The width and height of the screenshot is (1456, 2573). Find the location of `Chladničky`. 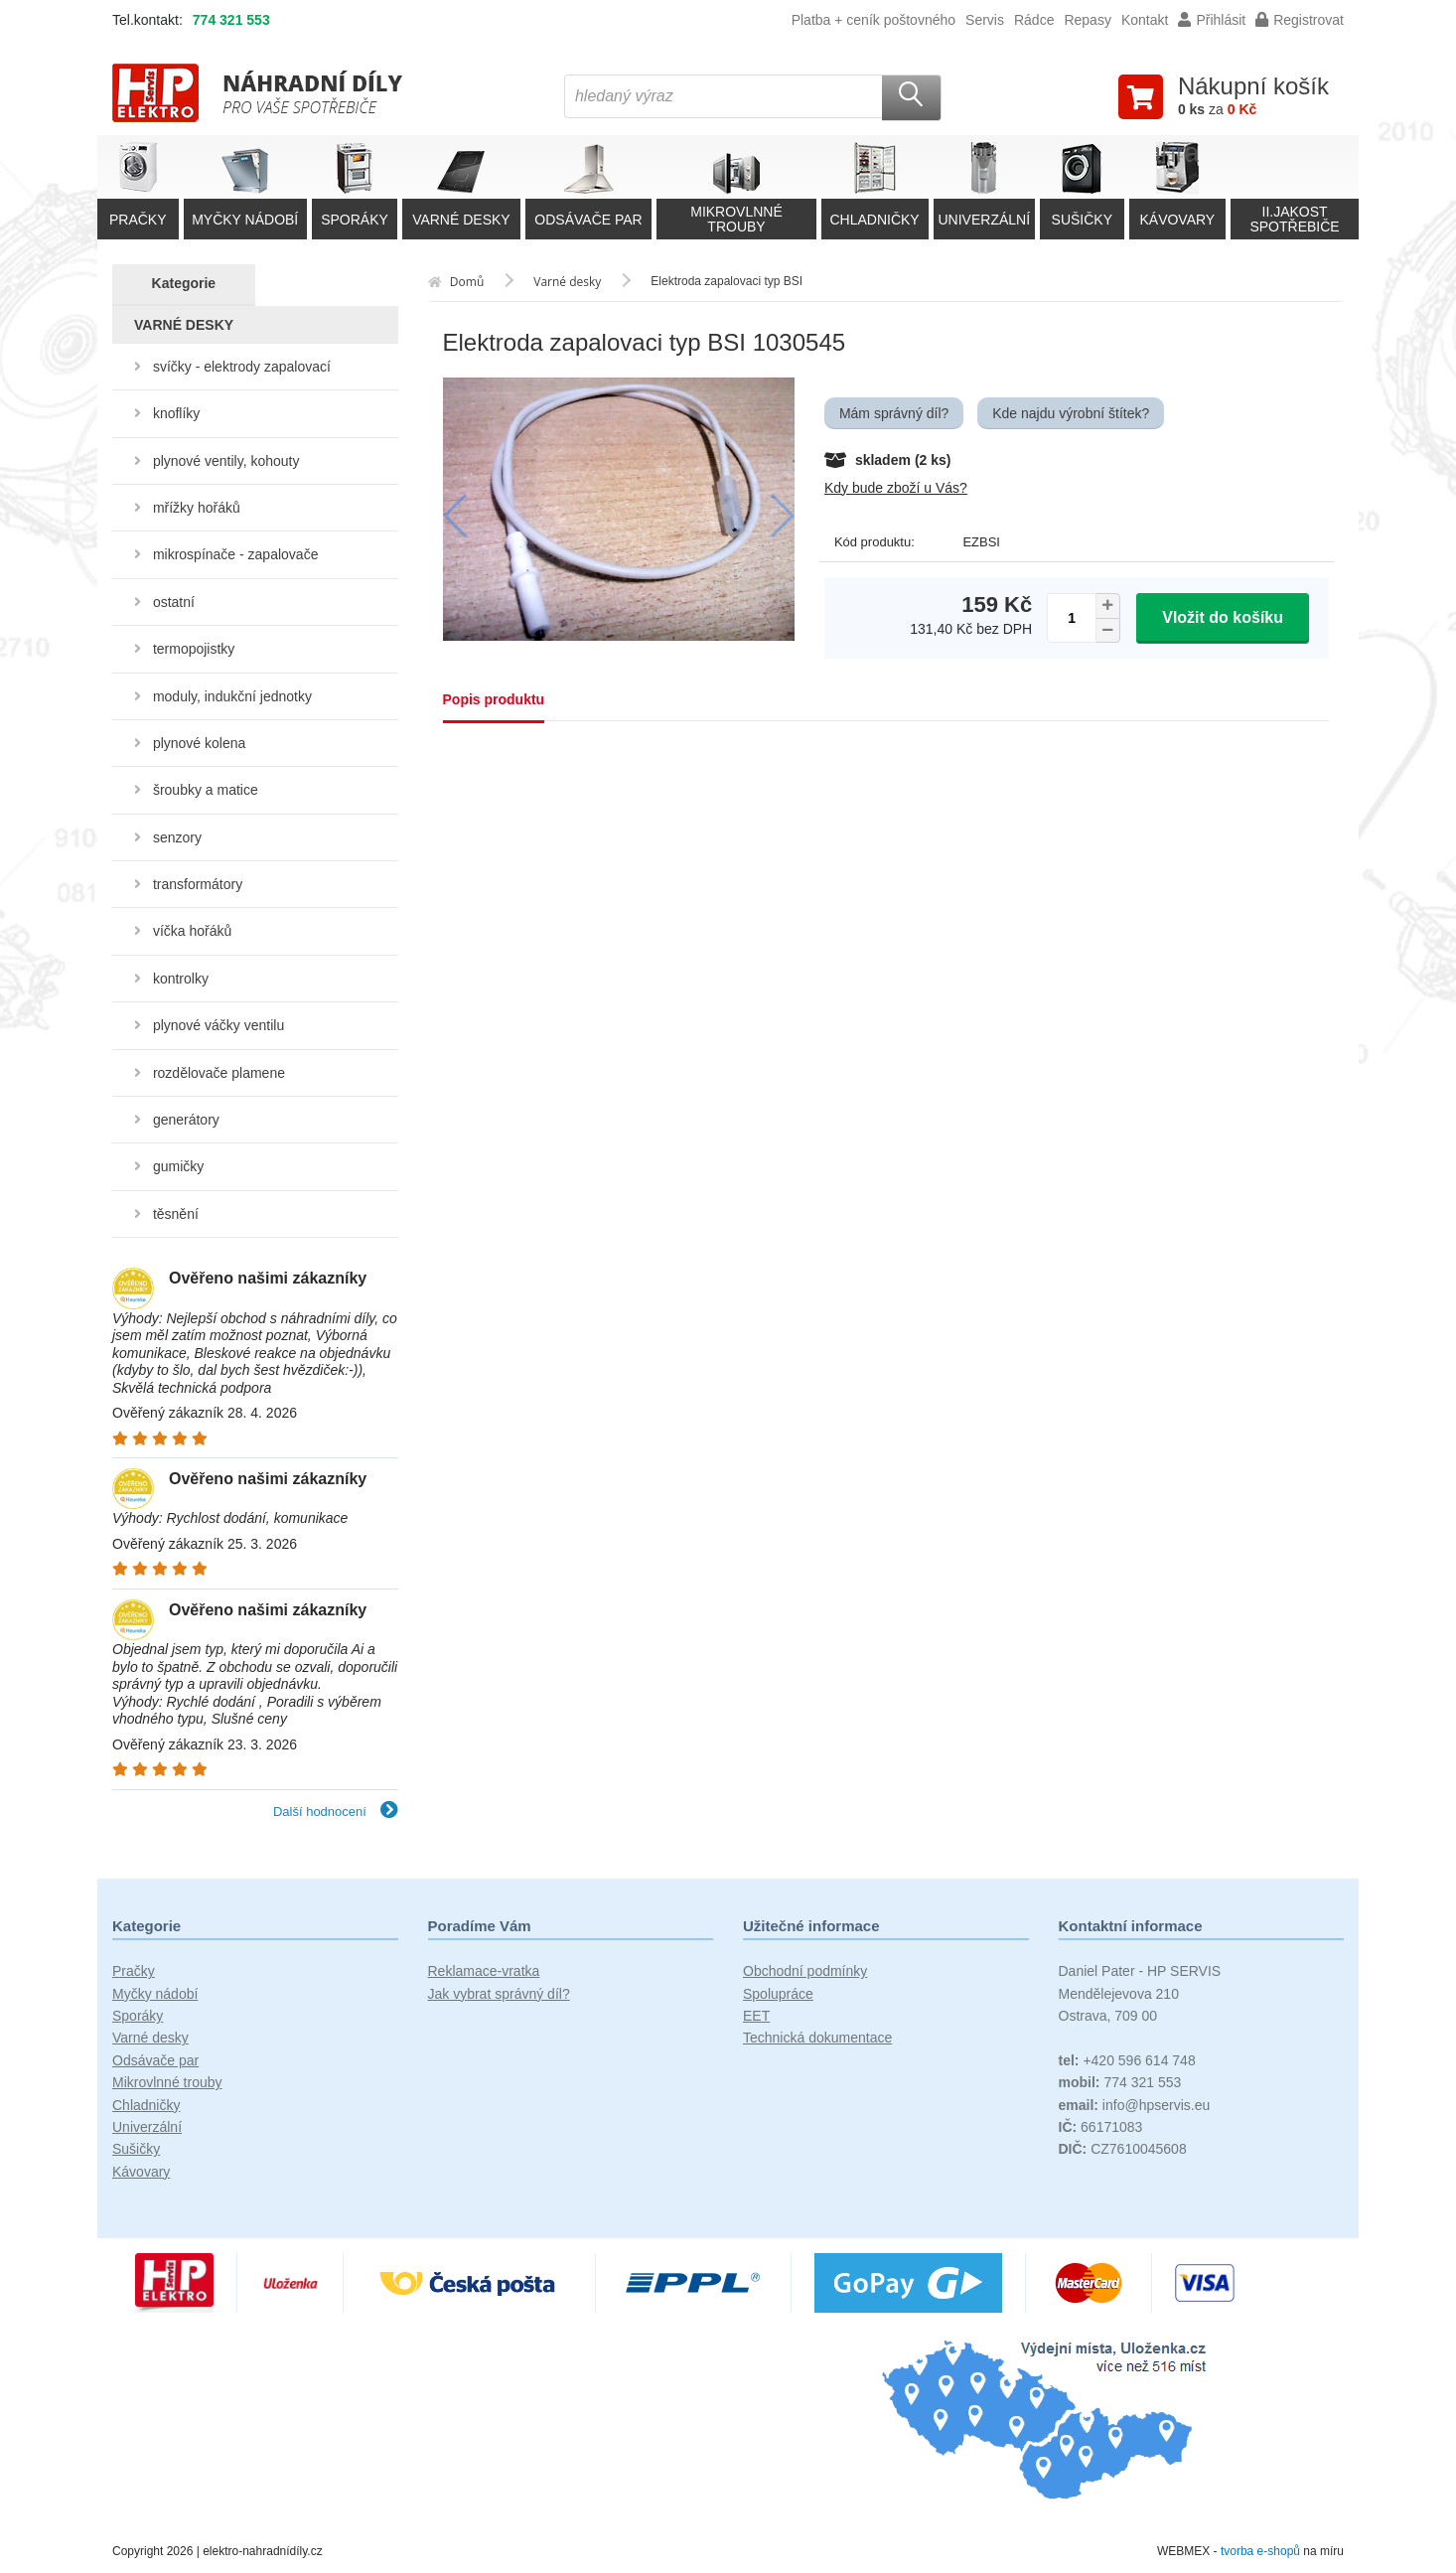

Chladničky is located at coordinates (146, 2105).